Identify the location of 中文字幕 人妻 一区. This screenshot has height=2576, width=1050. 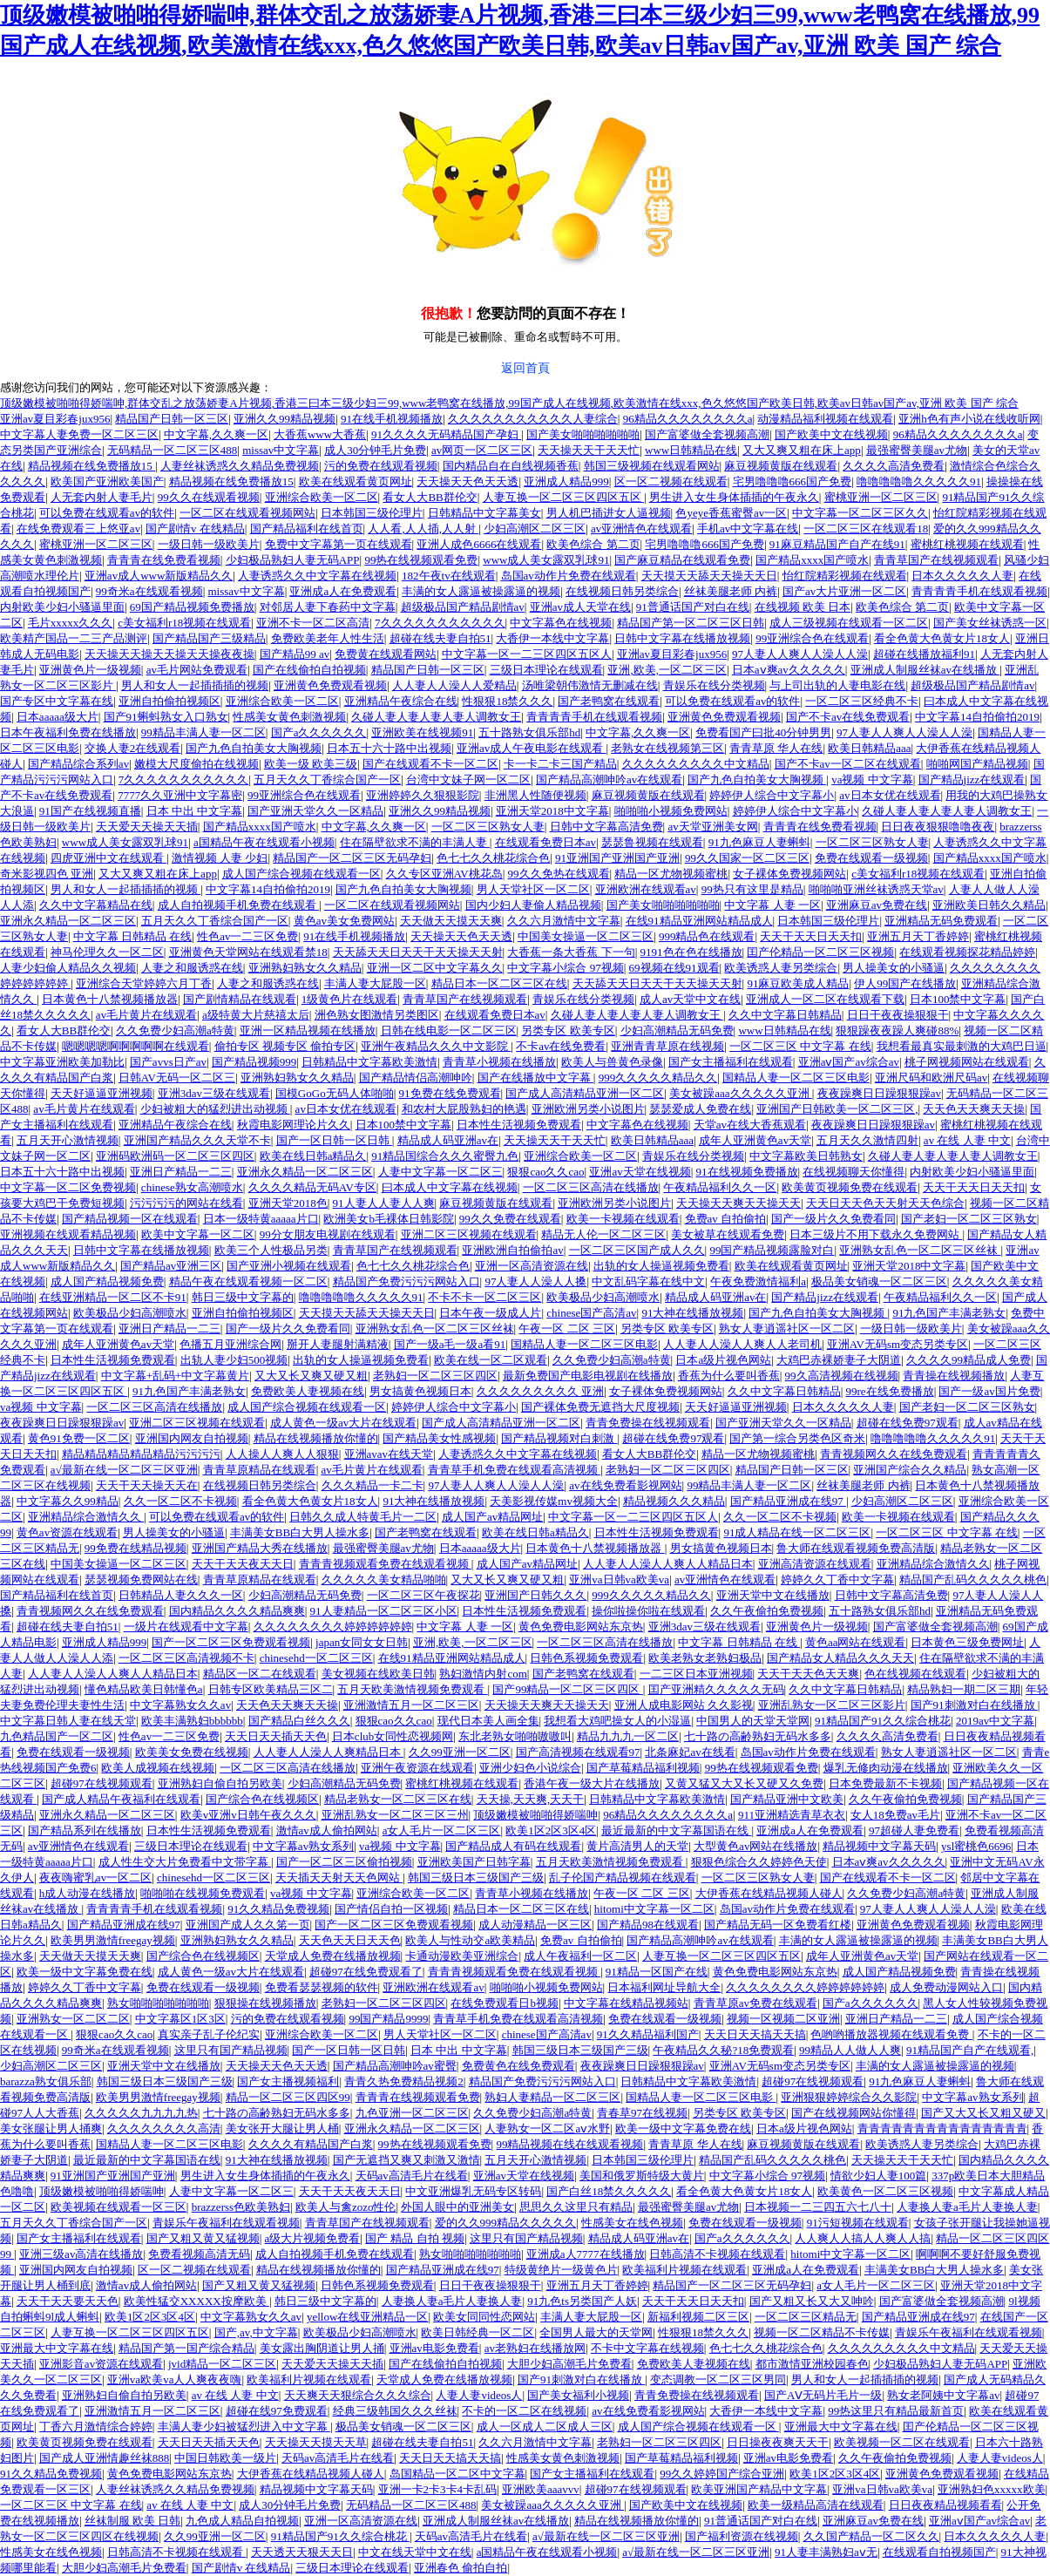
(772, 905).